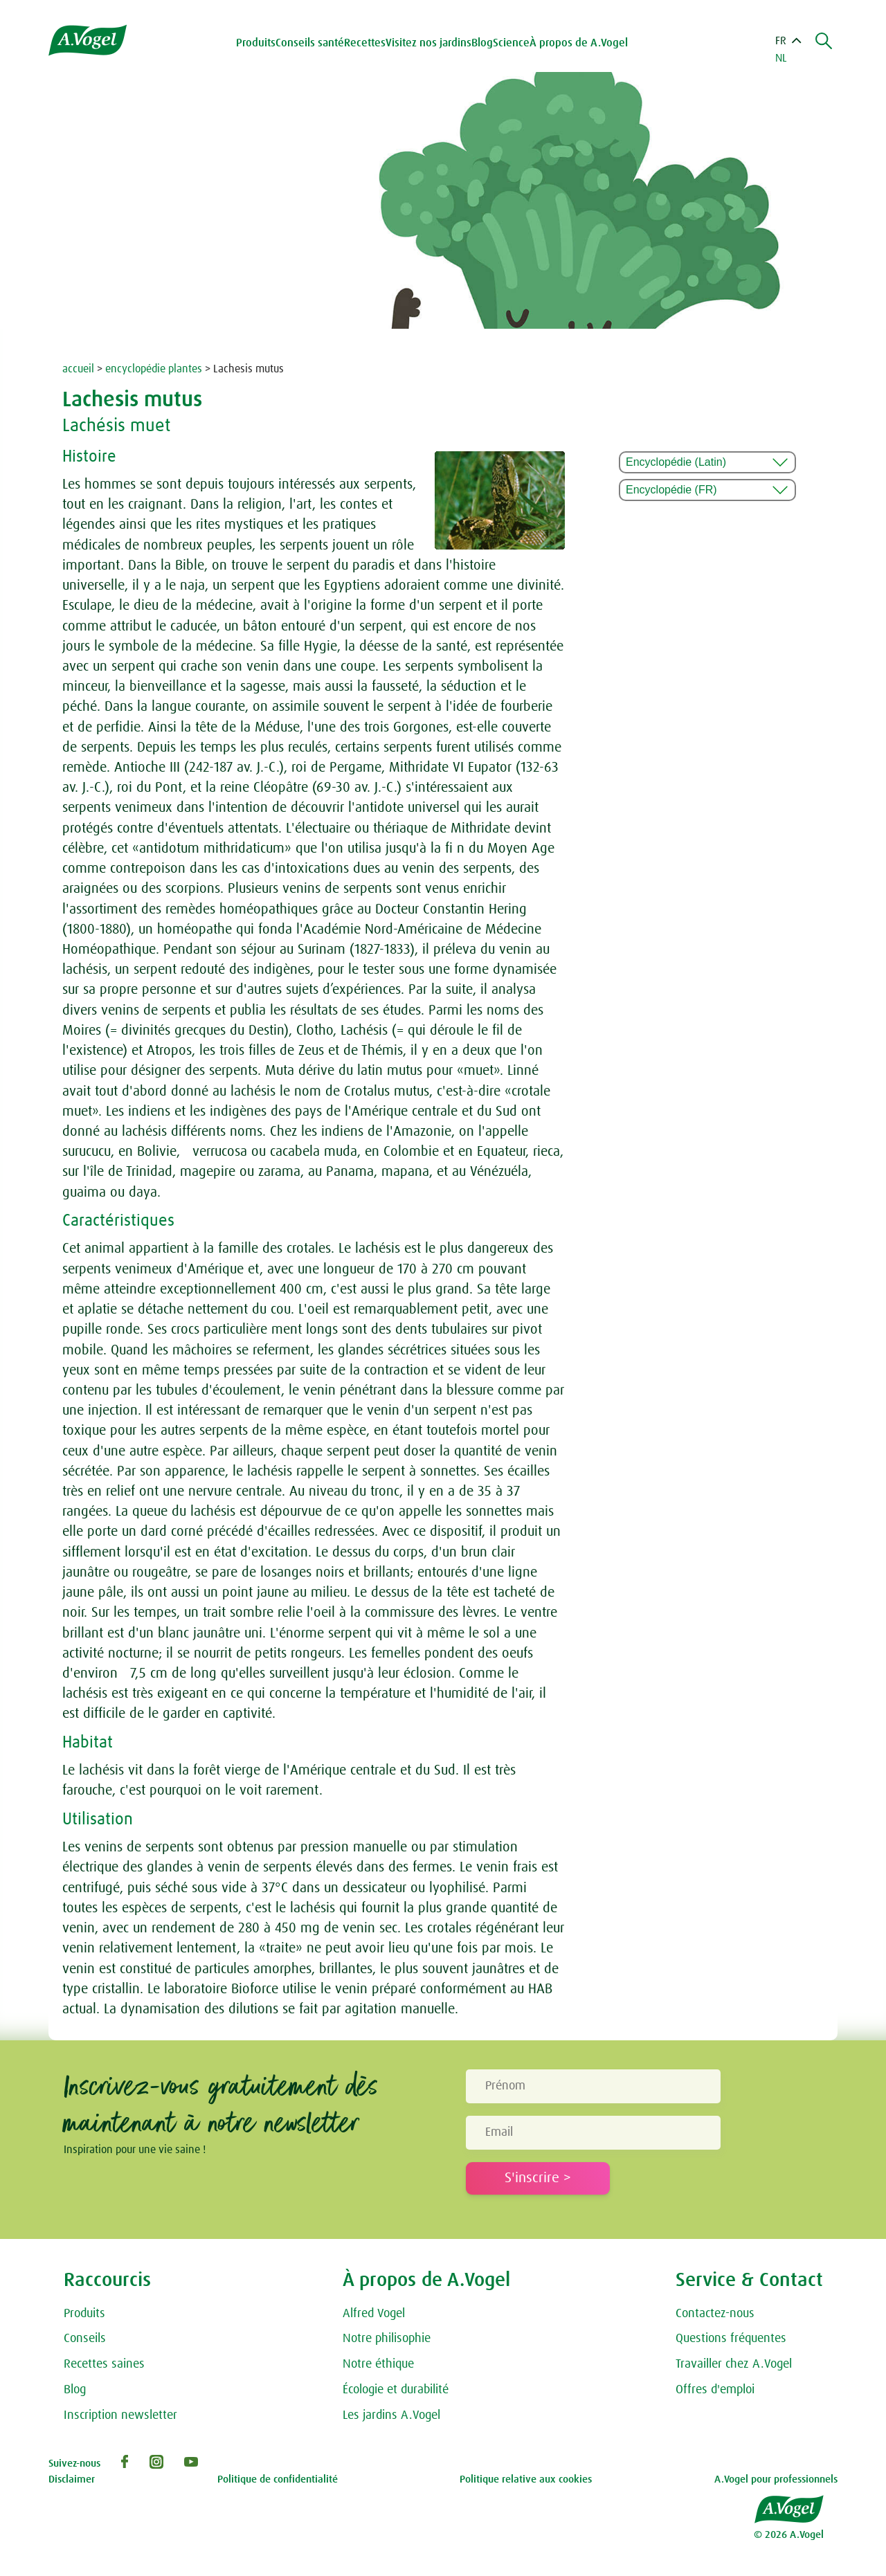 Image resolution: width=886 pixels, height=2576 pixels. I want to click on Travailler chez A.Vogel, so click(734, 2364).